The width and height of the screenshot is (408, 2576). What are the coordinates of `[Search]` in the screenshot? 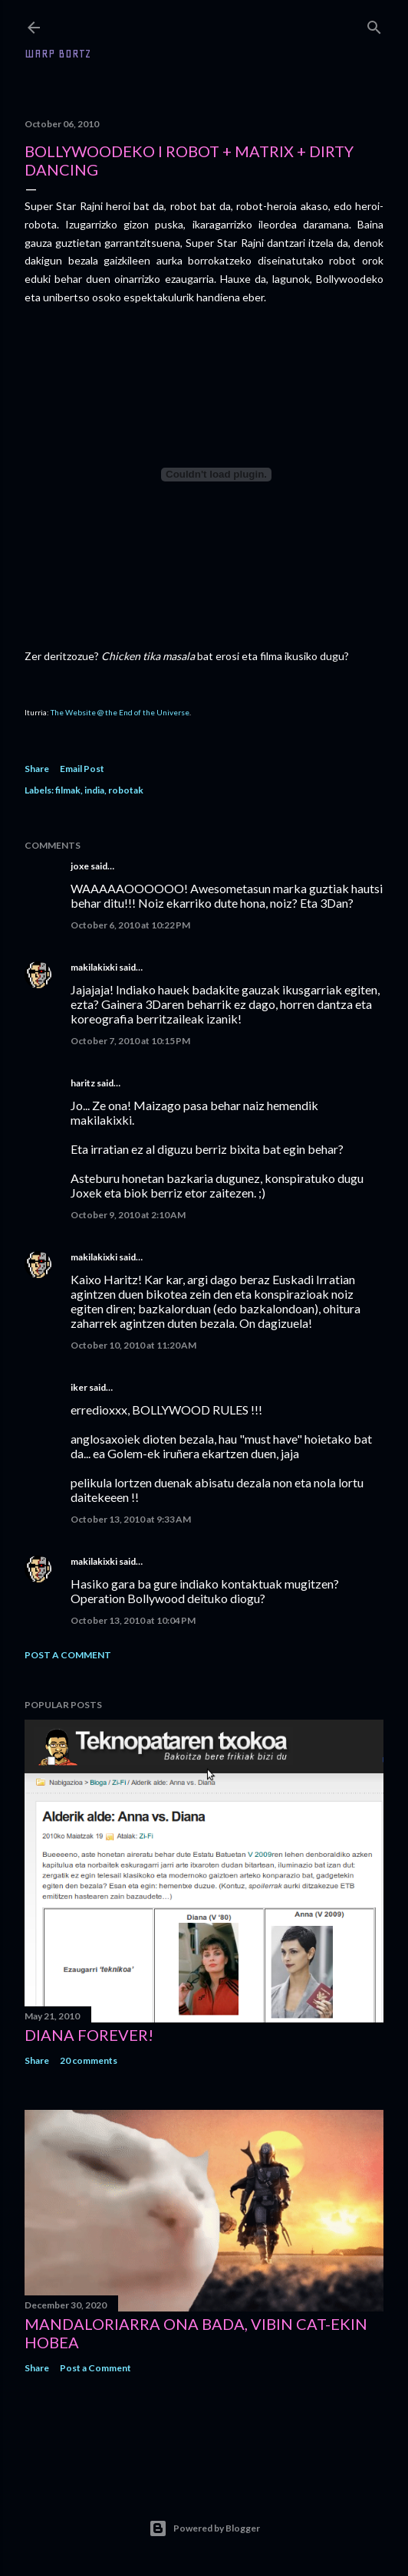 It's located at (374, 24).